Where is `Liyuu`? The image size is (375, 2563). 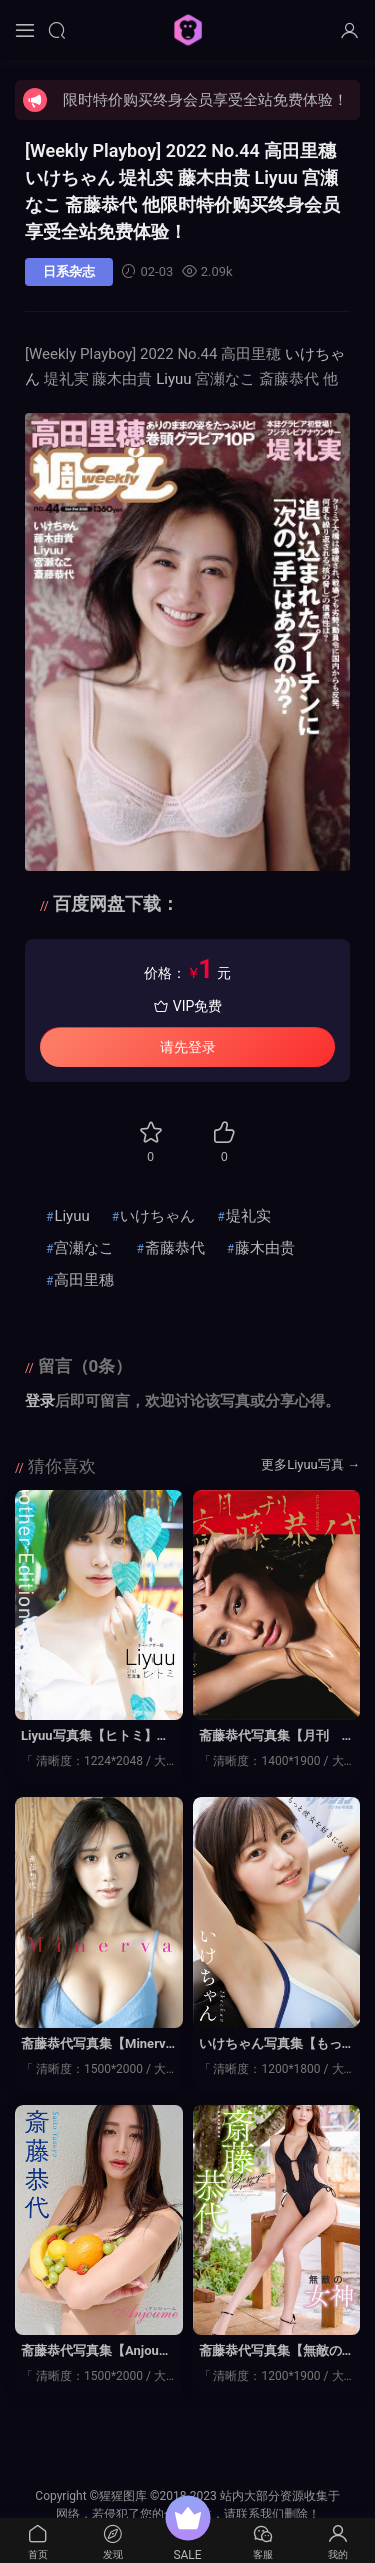 Liyuu is located at coordinates (173, 379).